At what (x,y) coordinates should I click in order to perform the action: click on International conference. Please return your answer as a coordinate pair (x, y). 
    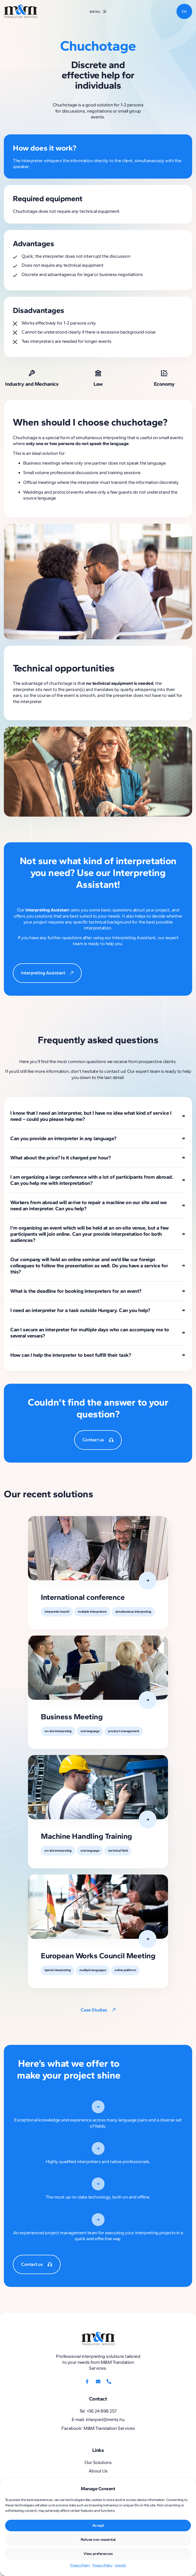
    Looking at the image, I should click on (83, 1597).